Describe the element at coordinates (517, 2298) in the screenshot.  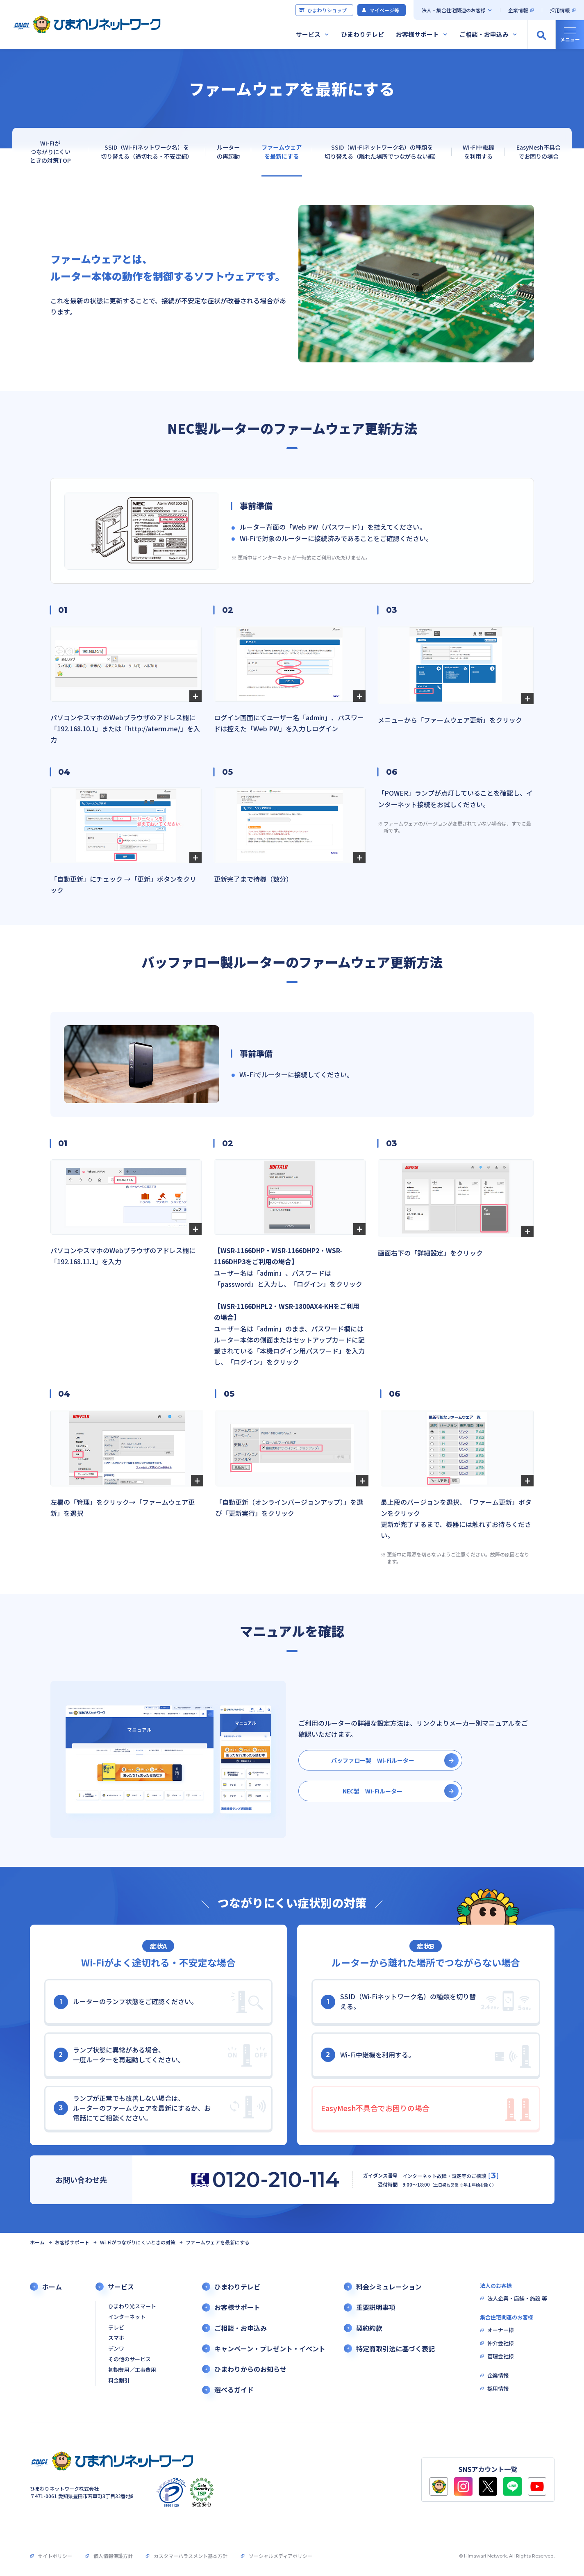
I see `法人企業・店舗・施設 等` at that location.